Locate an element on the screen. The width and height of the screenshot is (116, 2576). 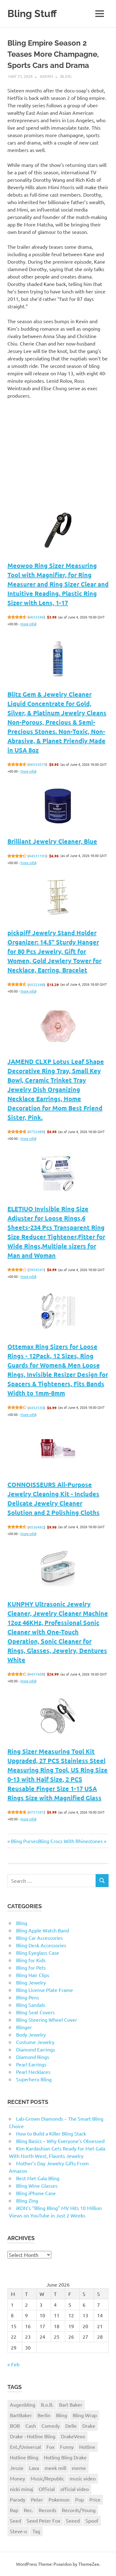
More info is located at coordinates (27, 623).